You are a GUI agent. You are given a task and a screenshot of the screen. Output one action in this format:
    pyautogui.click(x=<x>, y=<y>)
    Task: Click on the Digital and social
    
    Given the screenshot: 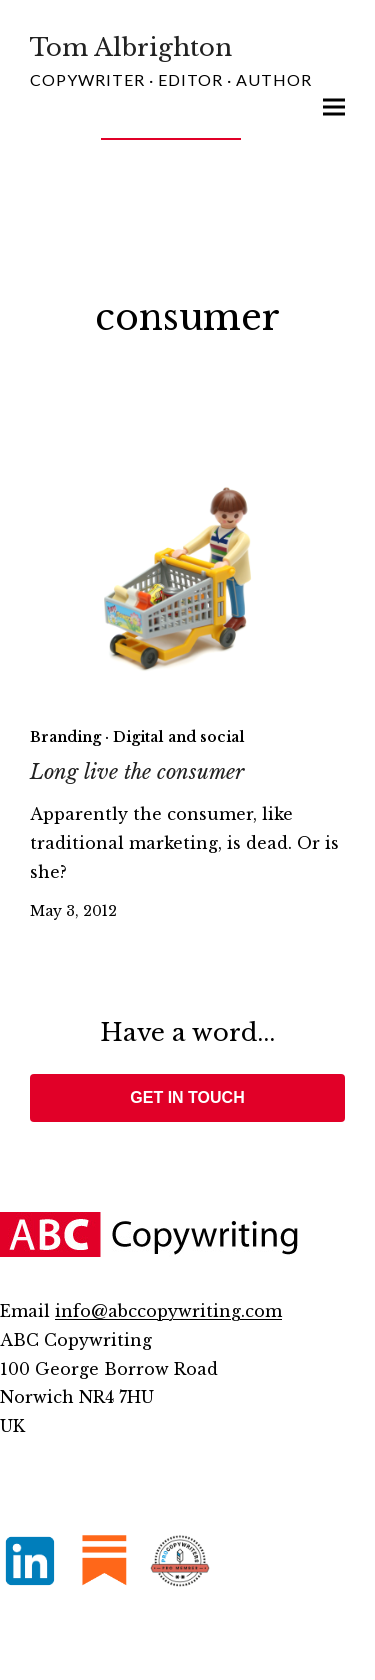 What is the action you would take?
    pyautogui.click(x=179, y=737)
    